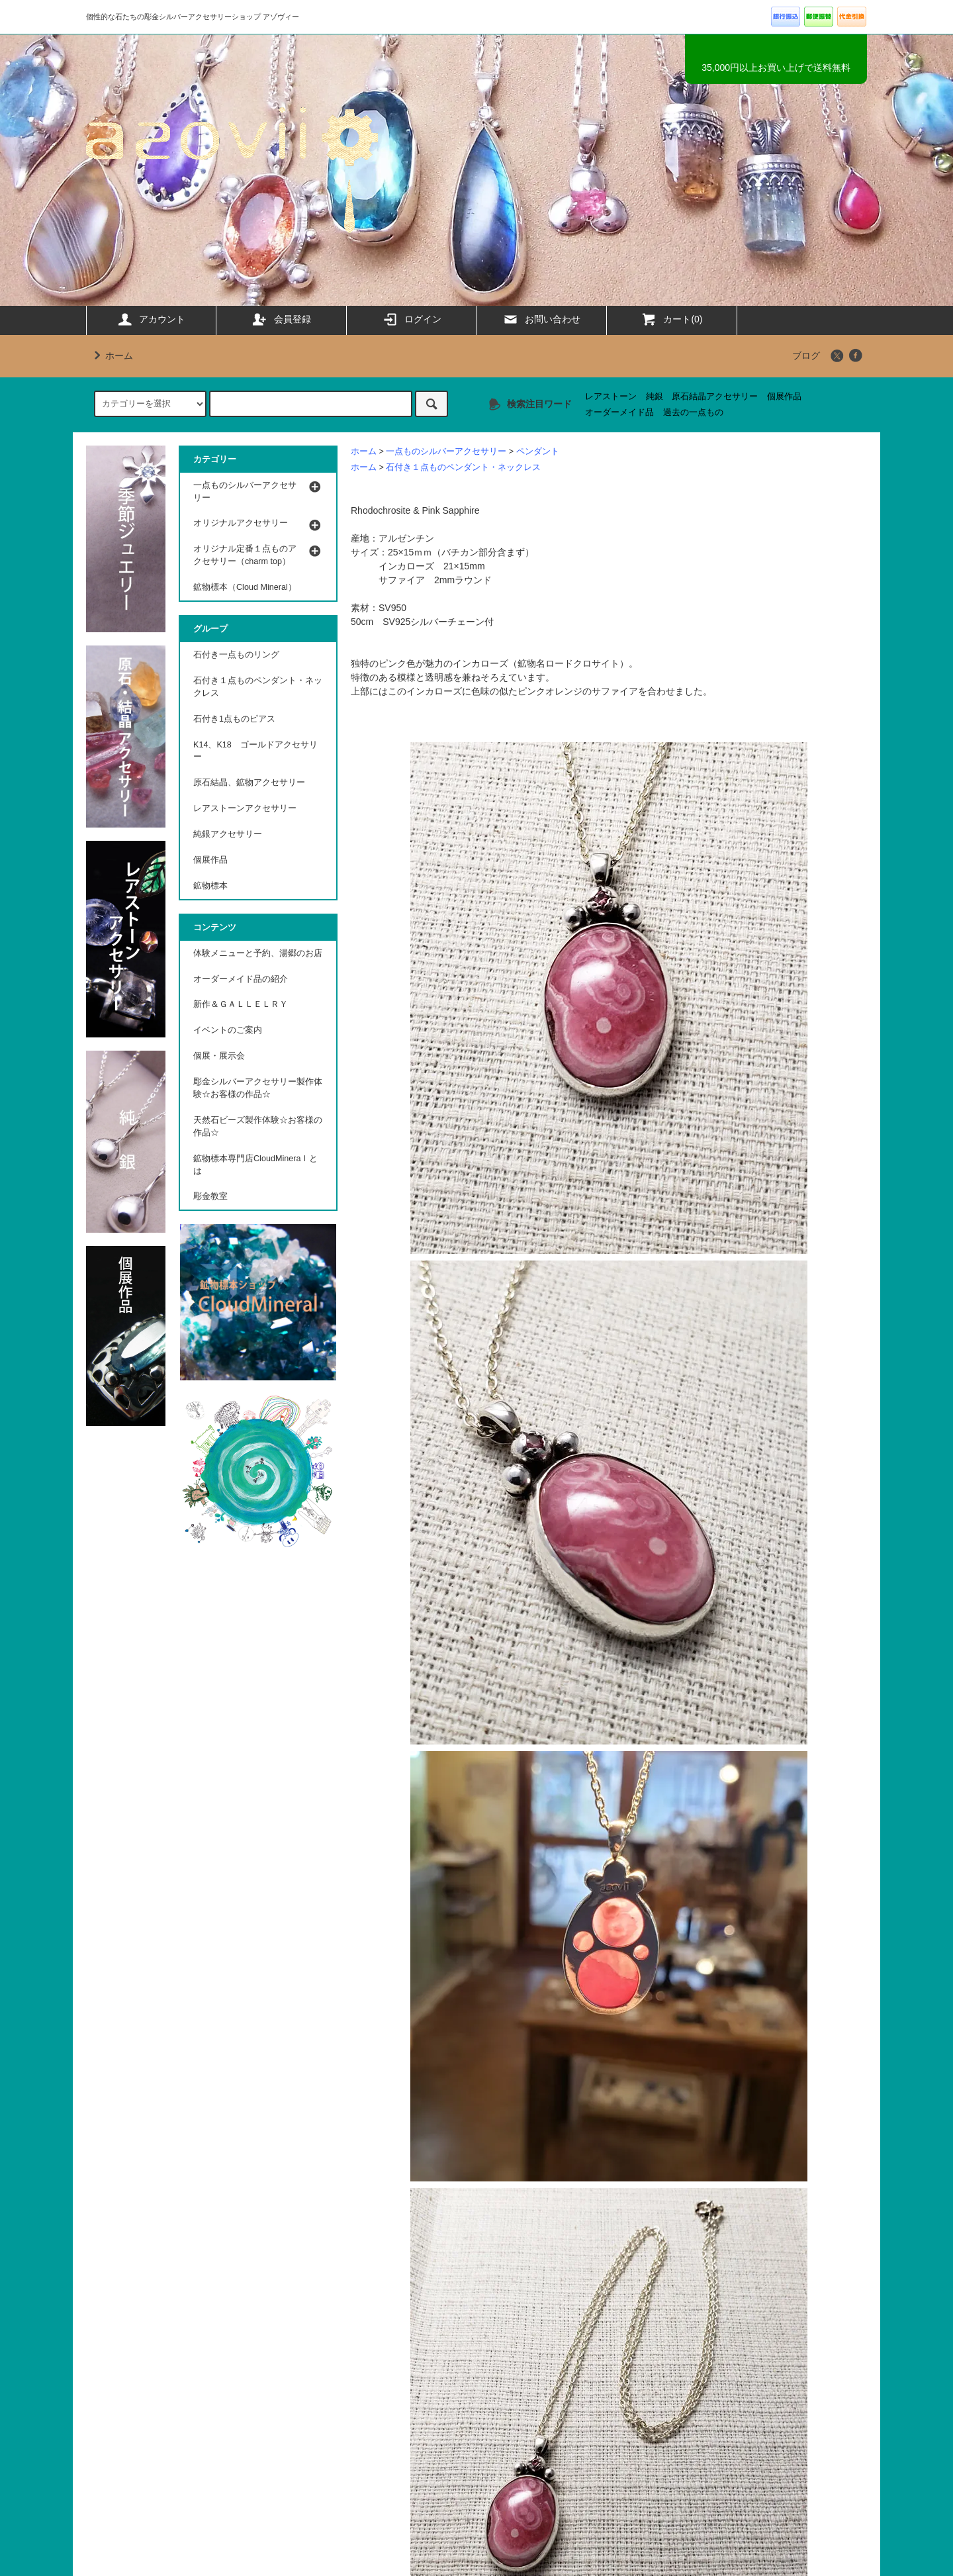  What do you see at coordinates (219, 1056) in the screenshot?
I see `個展・展示会` at bounding box center [219, 1056].